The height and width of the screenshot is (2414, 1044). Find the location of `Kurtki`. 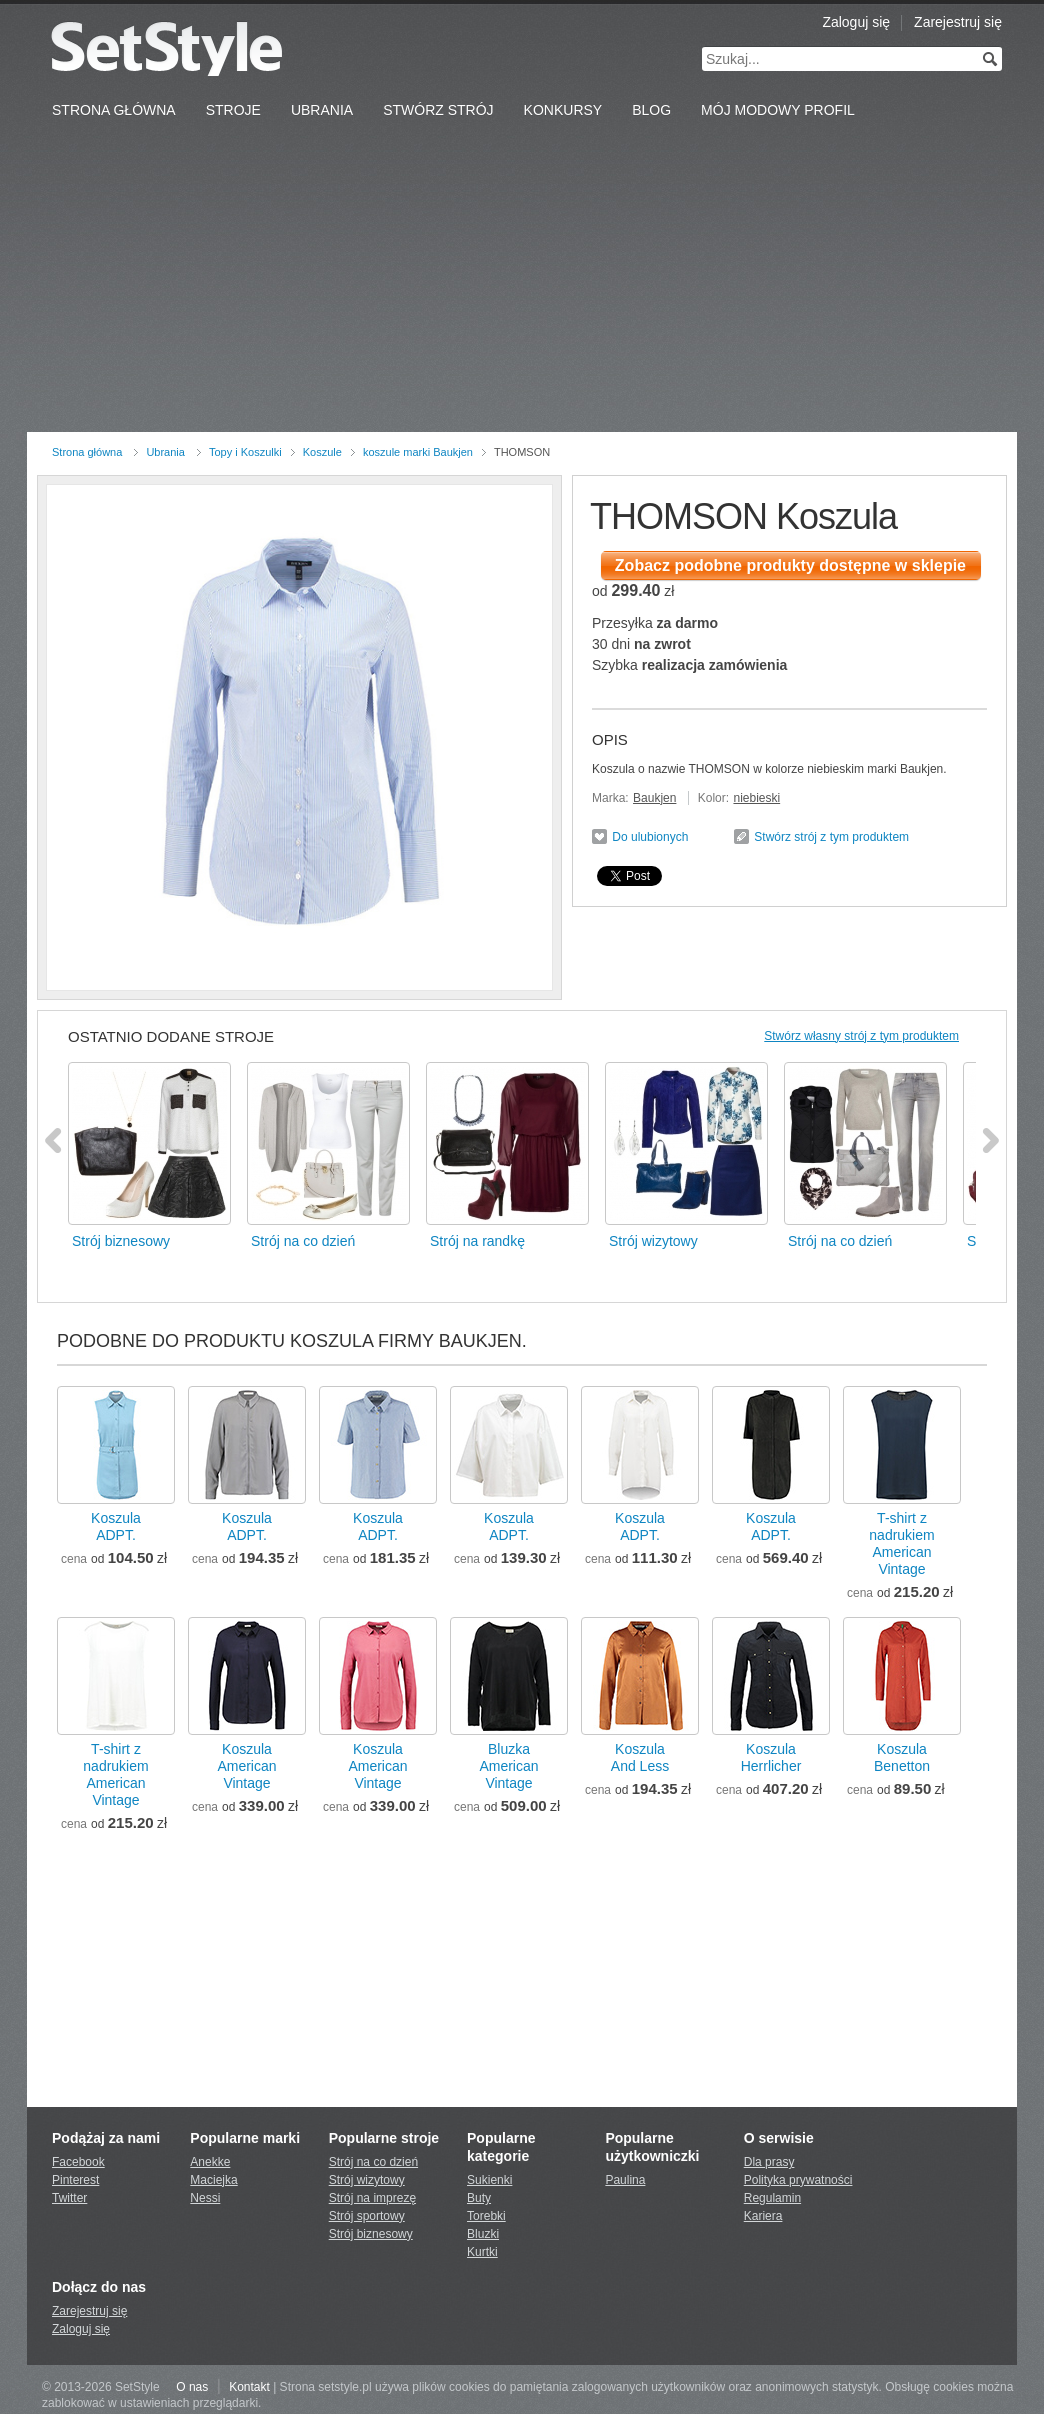

Kurtki is located at coordinates (482, 2252).